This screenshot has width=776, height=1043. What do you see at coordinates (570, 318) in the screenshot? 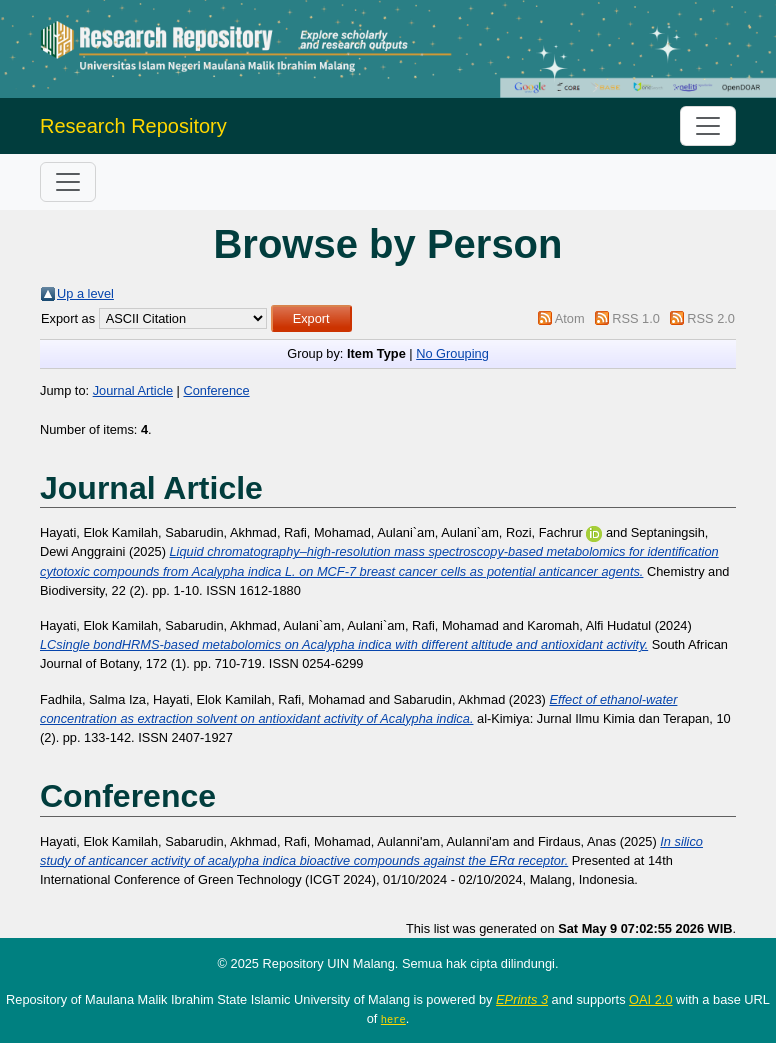
I see `Atom` at bounding box center [570, 318].